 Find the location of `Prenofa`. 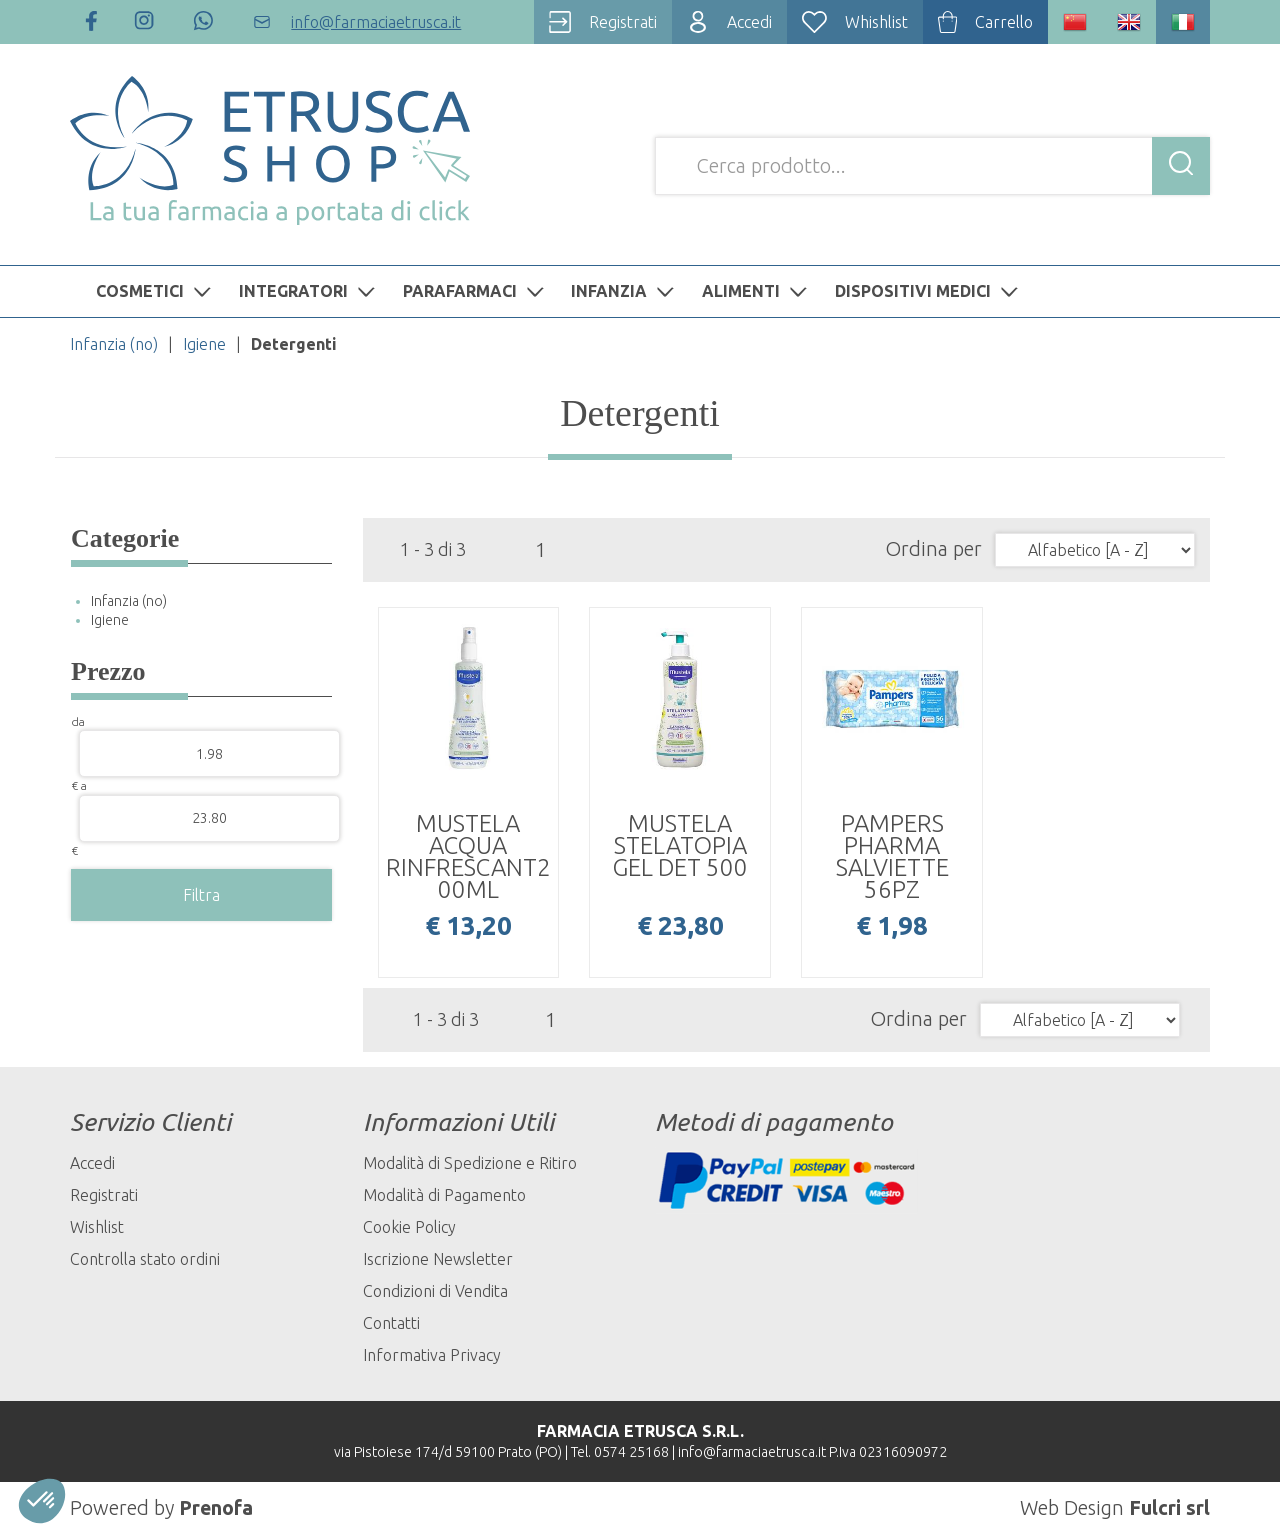

Prenofa is located at coordinates (216, 1507).